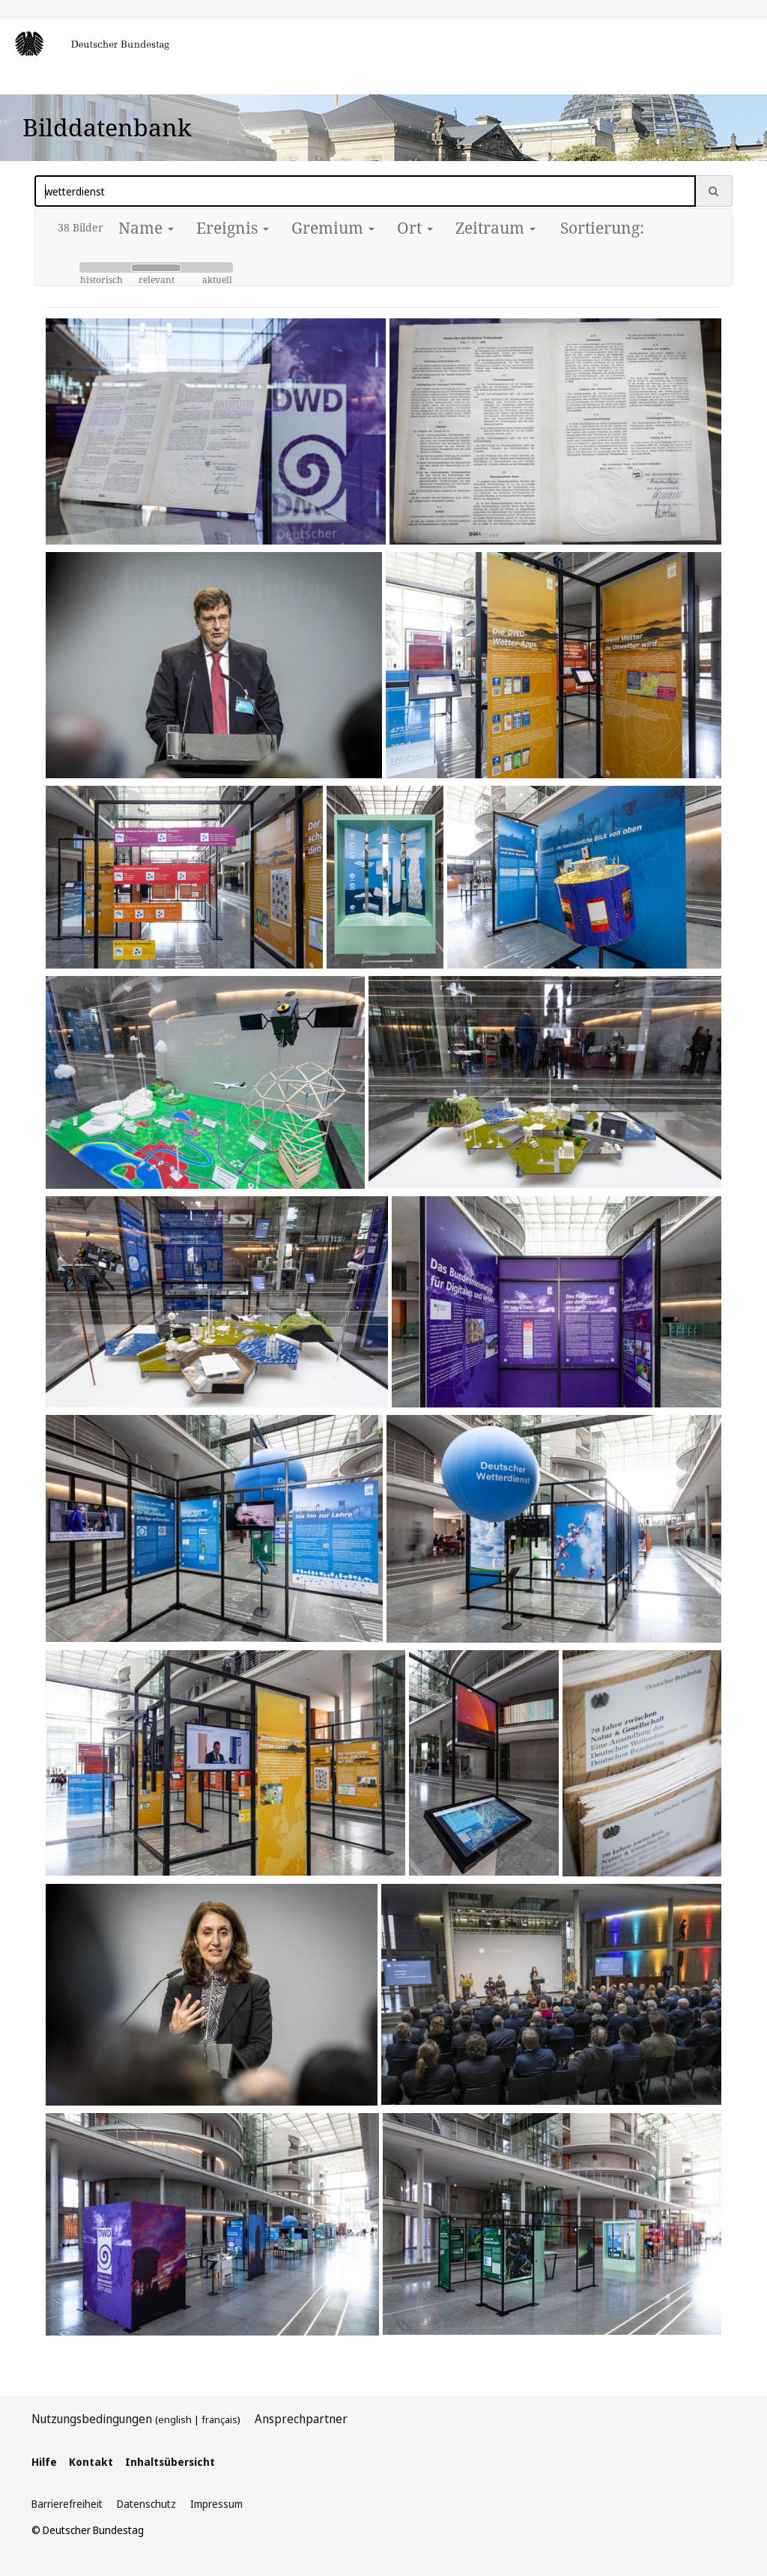  I want to click on Impressum, so click(216, 2504).